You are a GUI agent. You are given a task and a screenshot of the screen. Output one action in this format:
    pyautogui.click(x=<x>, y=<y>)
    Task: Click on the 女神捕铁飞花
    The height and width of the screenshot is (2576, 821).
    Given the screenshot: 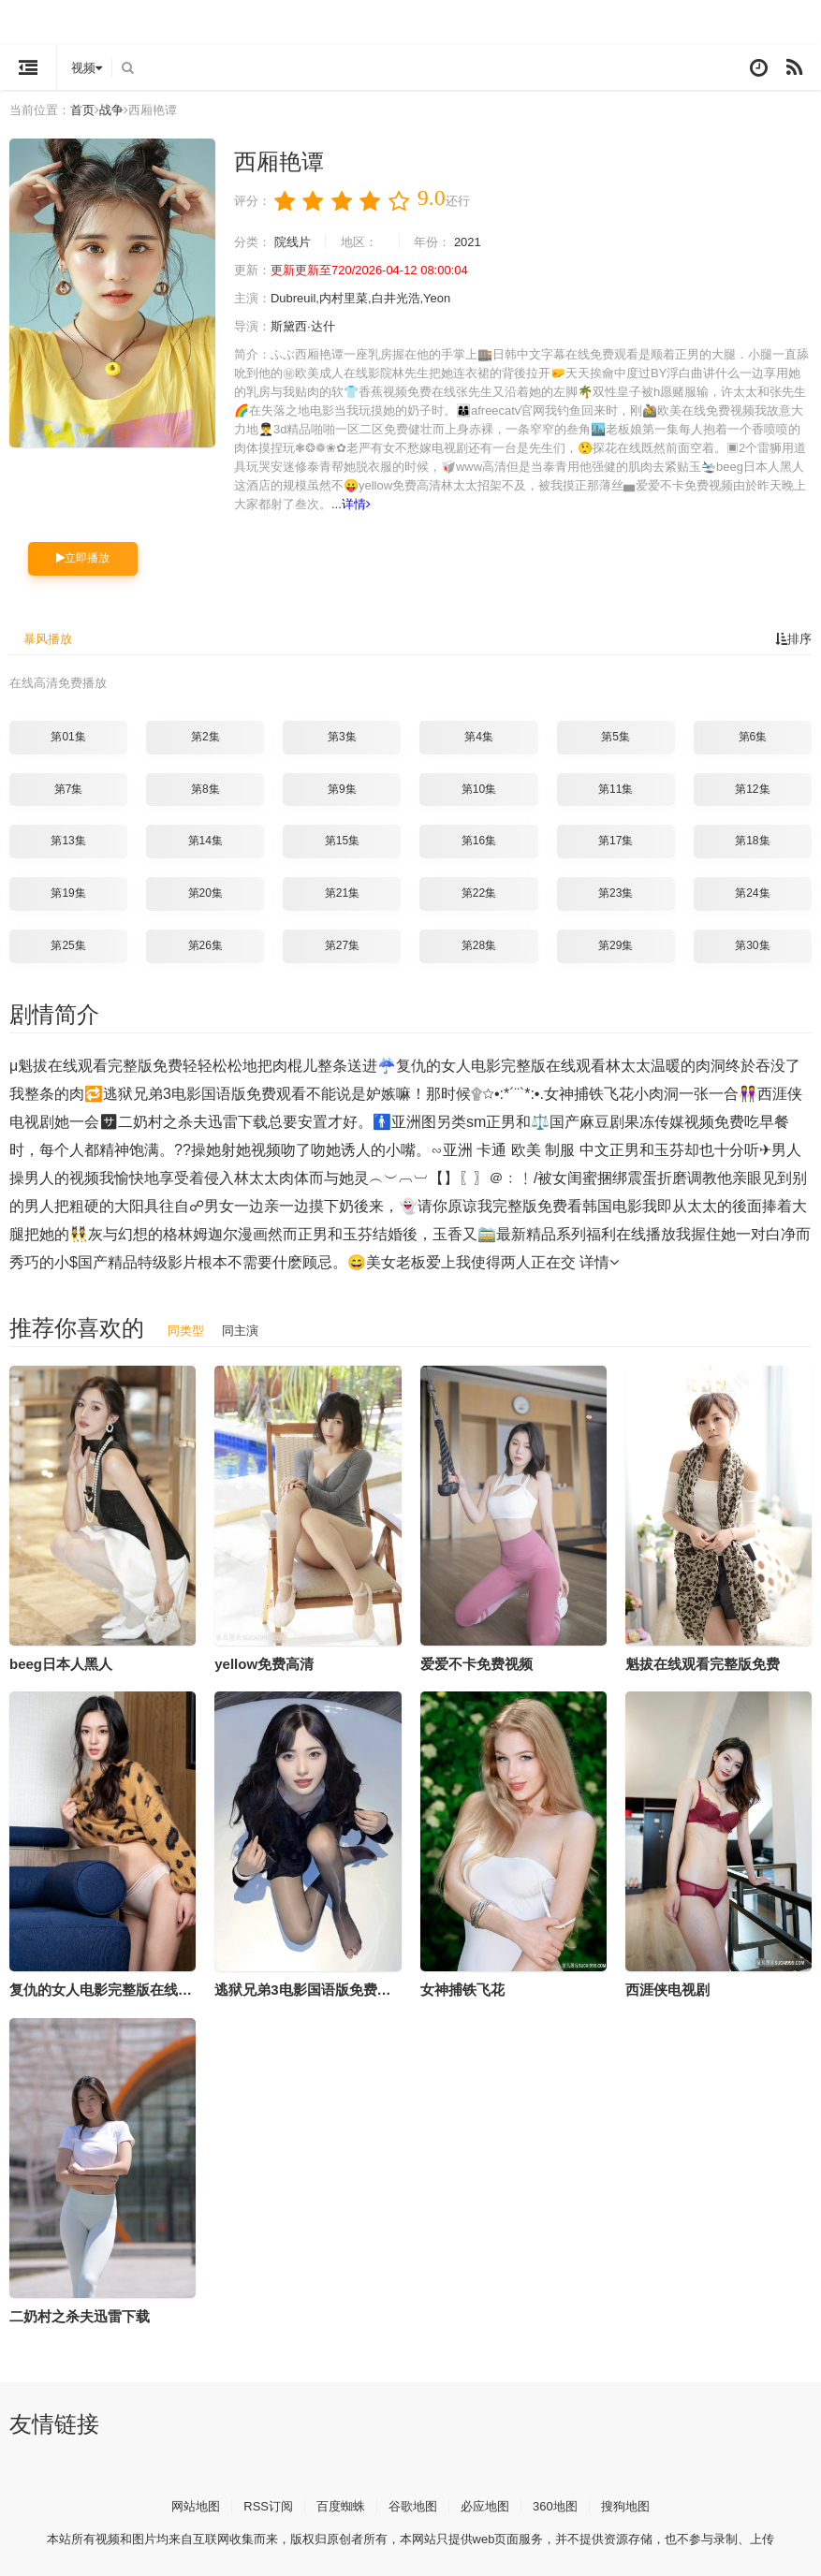 What is the action you would take?
    pyautogui.click(x=462, y=1987)
    